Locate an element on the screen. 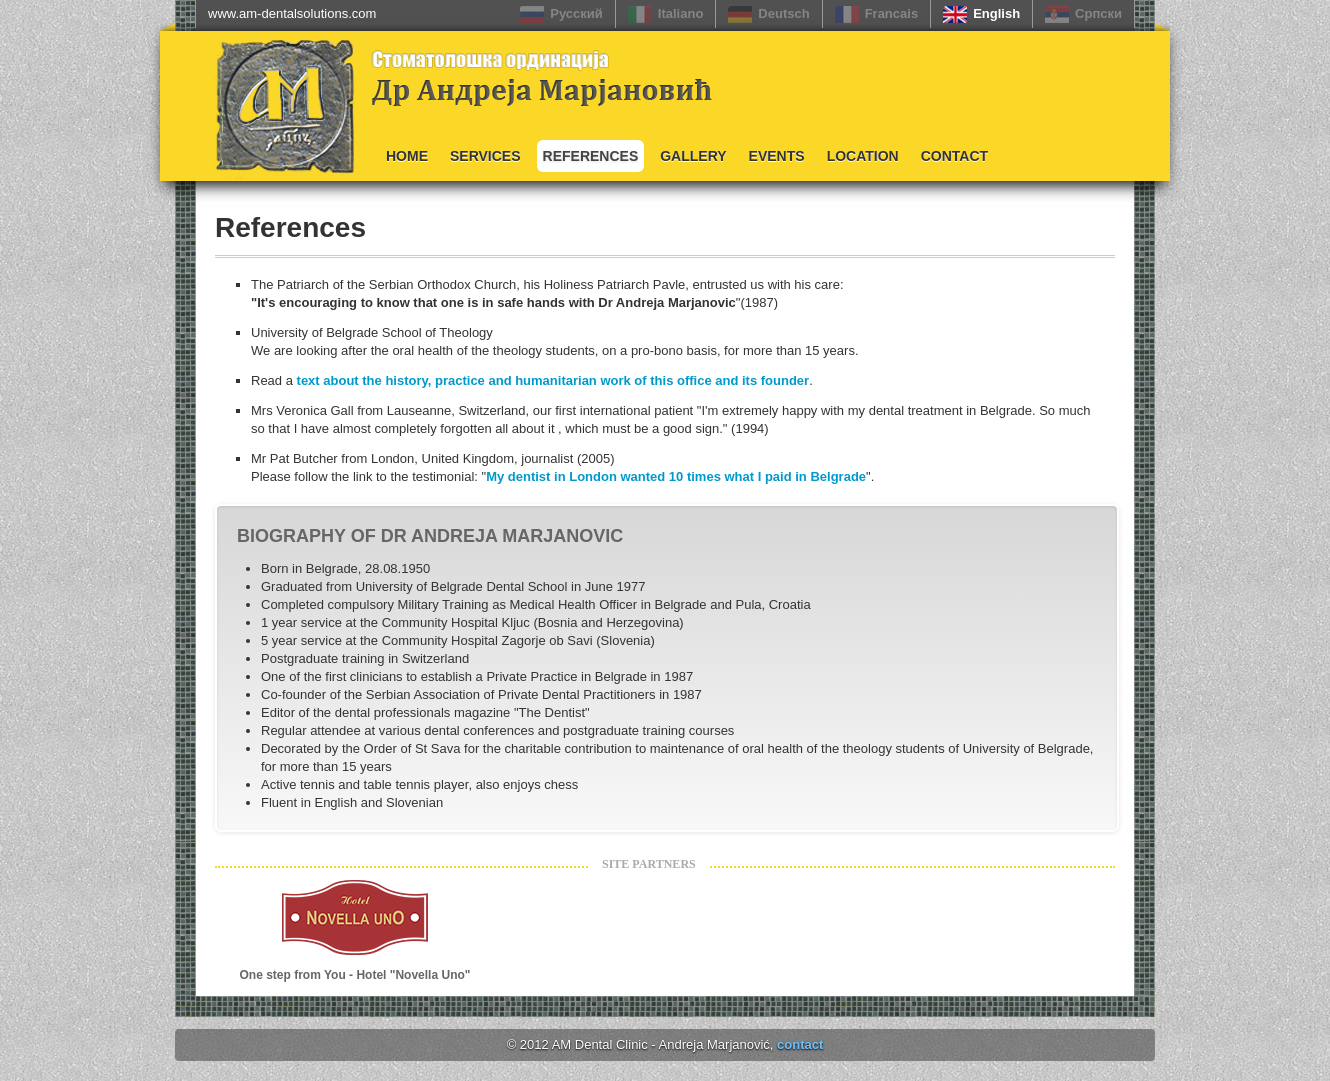 This screenshot has height=1081, width=1330. Русский is located at coordinates (576, 13).